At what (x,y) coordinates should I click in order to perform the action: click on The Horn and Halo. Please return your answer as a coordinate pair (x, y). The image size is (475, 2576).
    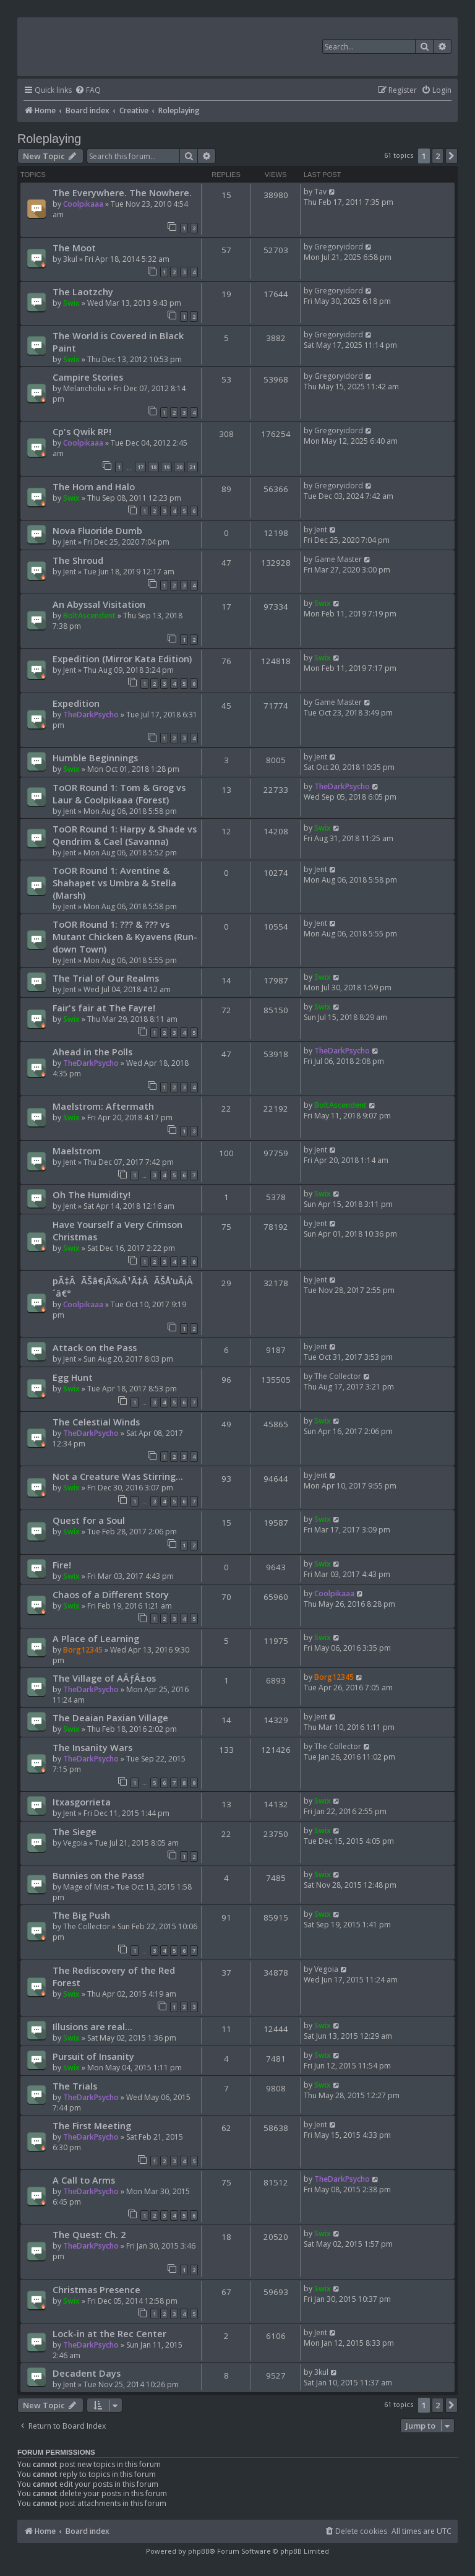
    Looking at the image, I should click on (94, 486).